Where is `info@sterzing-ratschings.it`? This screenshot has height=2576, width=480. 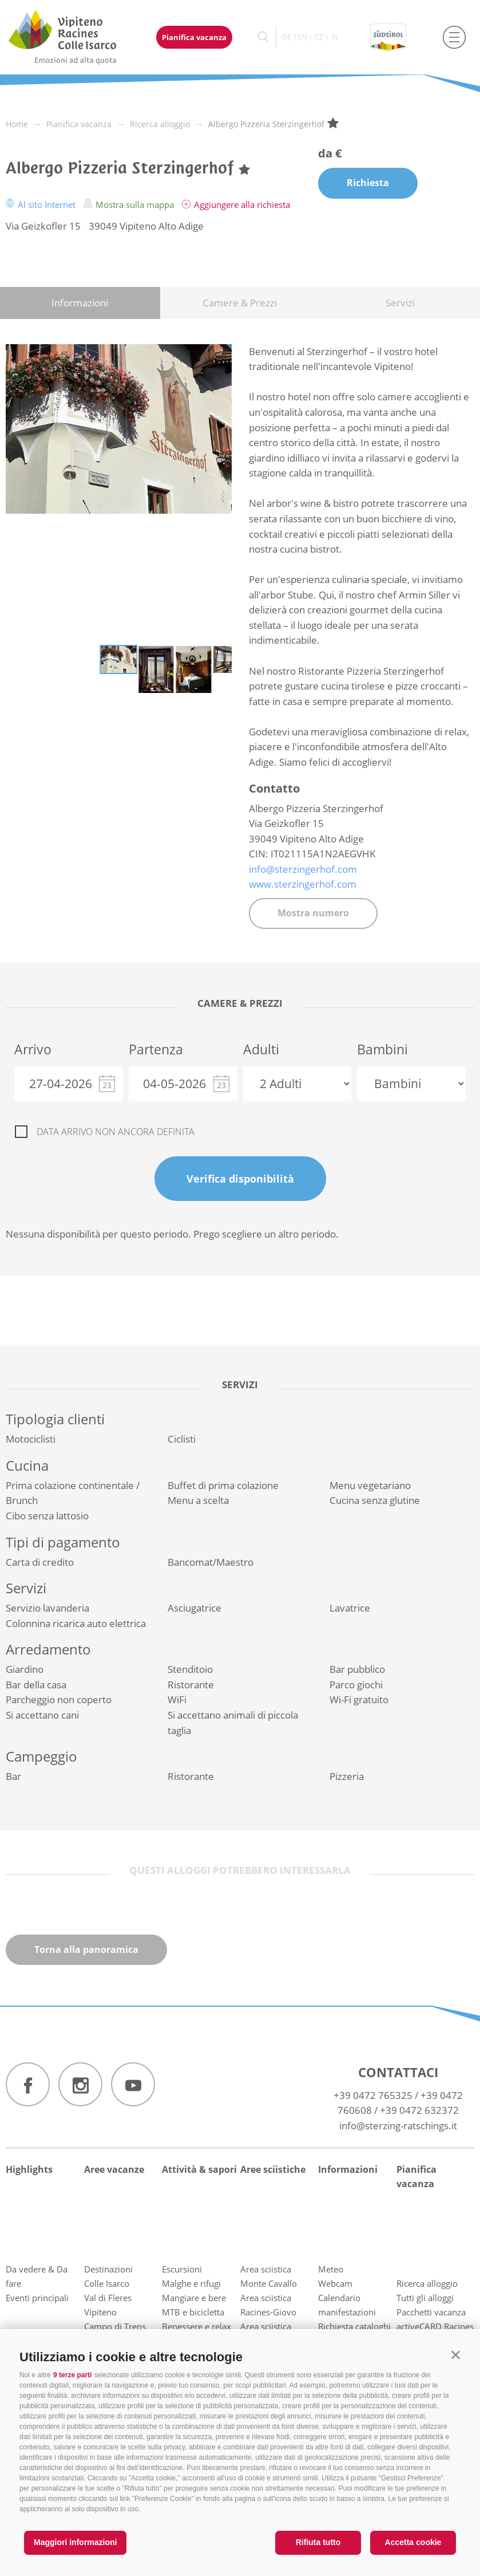 info@sterzing-ratschings.it is located at coordinates (398, 2125).